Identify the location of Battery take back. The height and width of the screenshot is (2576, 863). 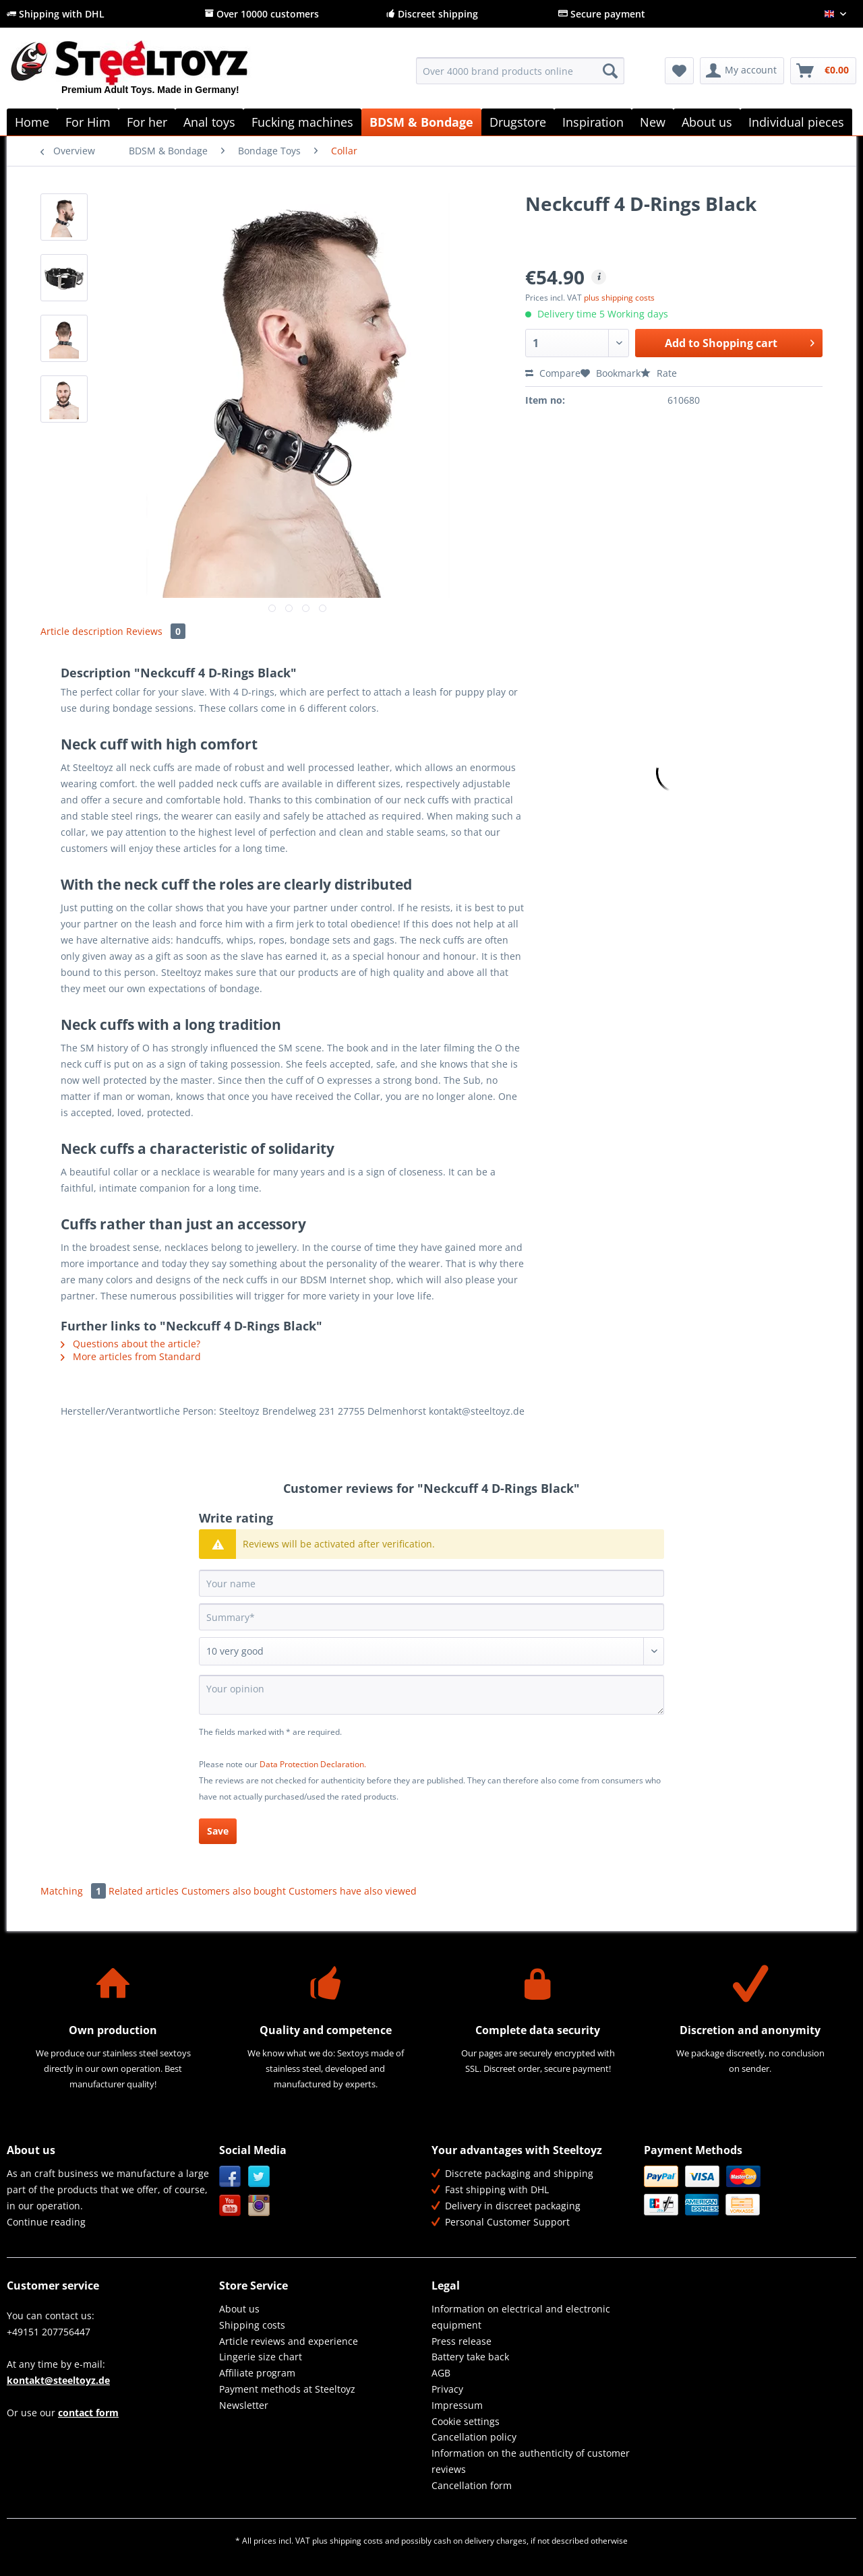
(470, 2356).